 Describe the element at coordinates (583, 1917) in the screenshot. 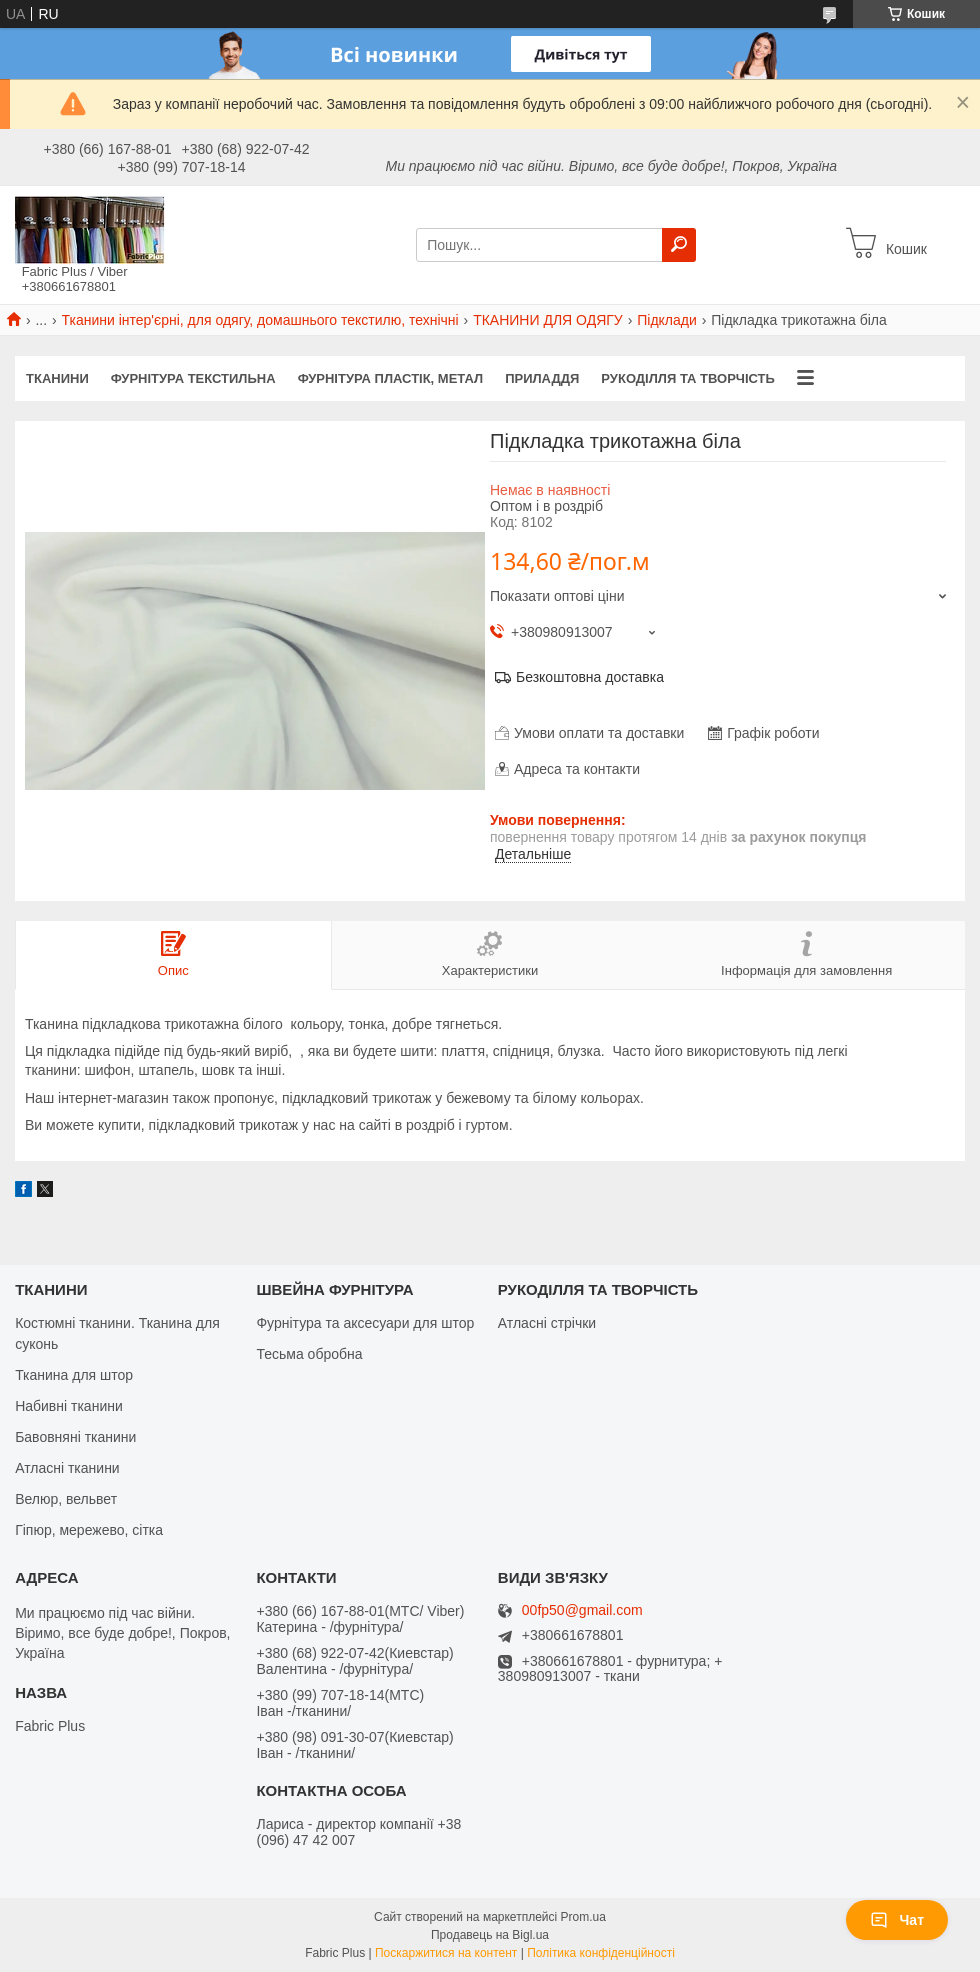

I see `Prom.ua` at that location.